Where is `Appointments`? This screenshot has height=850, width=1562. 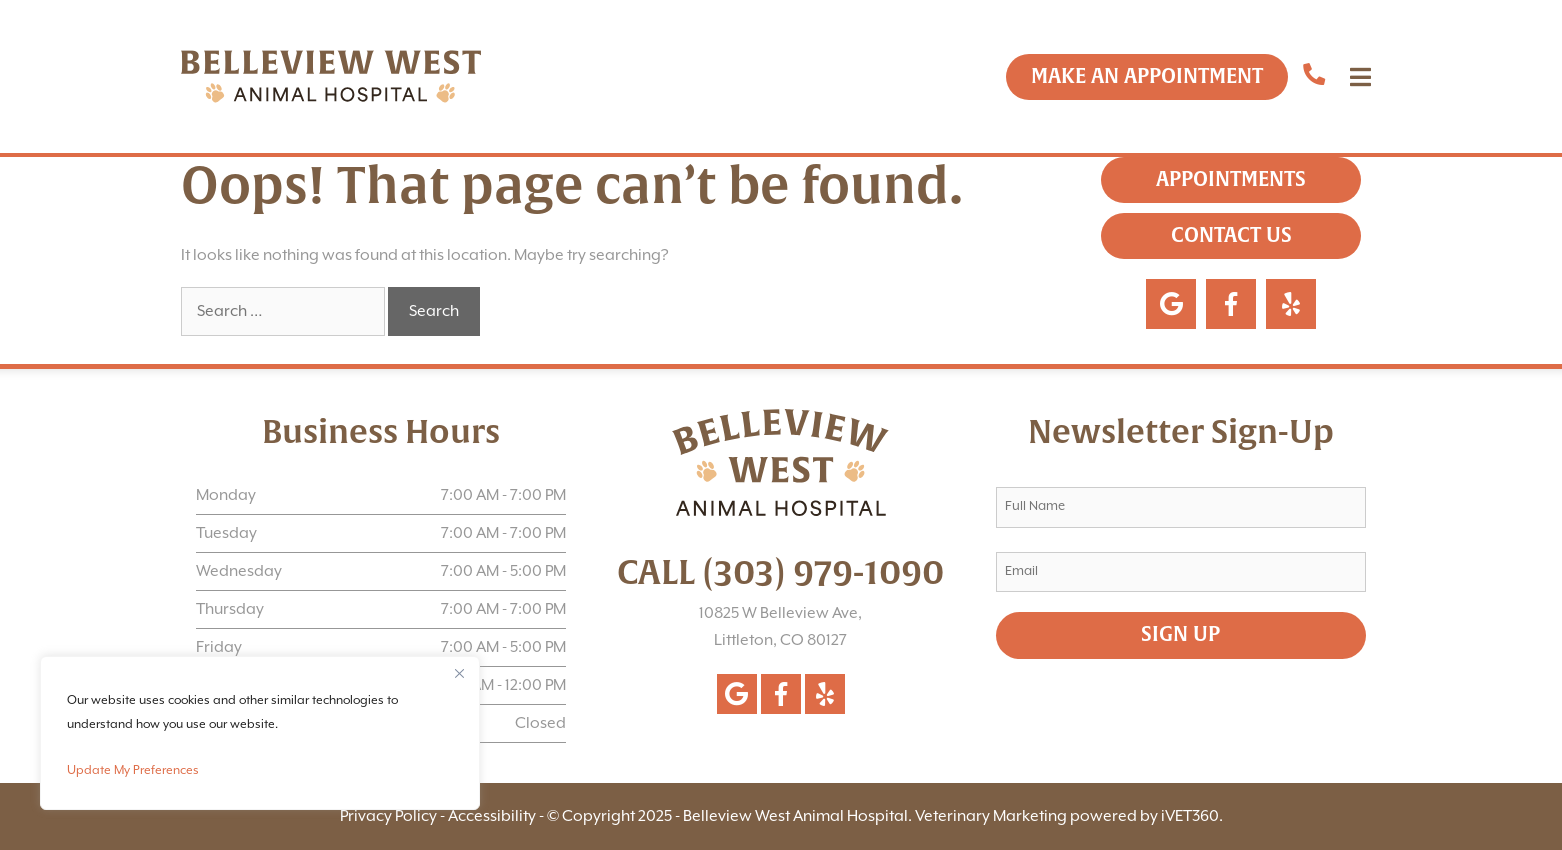
Appointments is located at coordinates (1231, 179).